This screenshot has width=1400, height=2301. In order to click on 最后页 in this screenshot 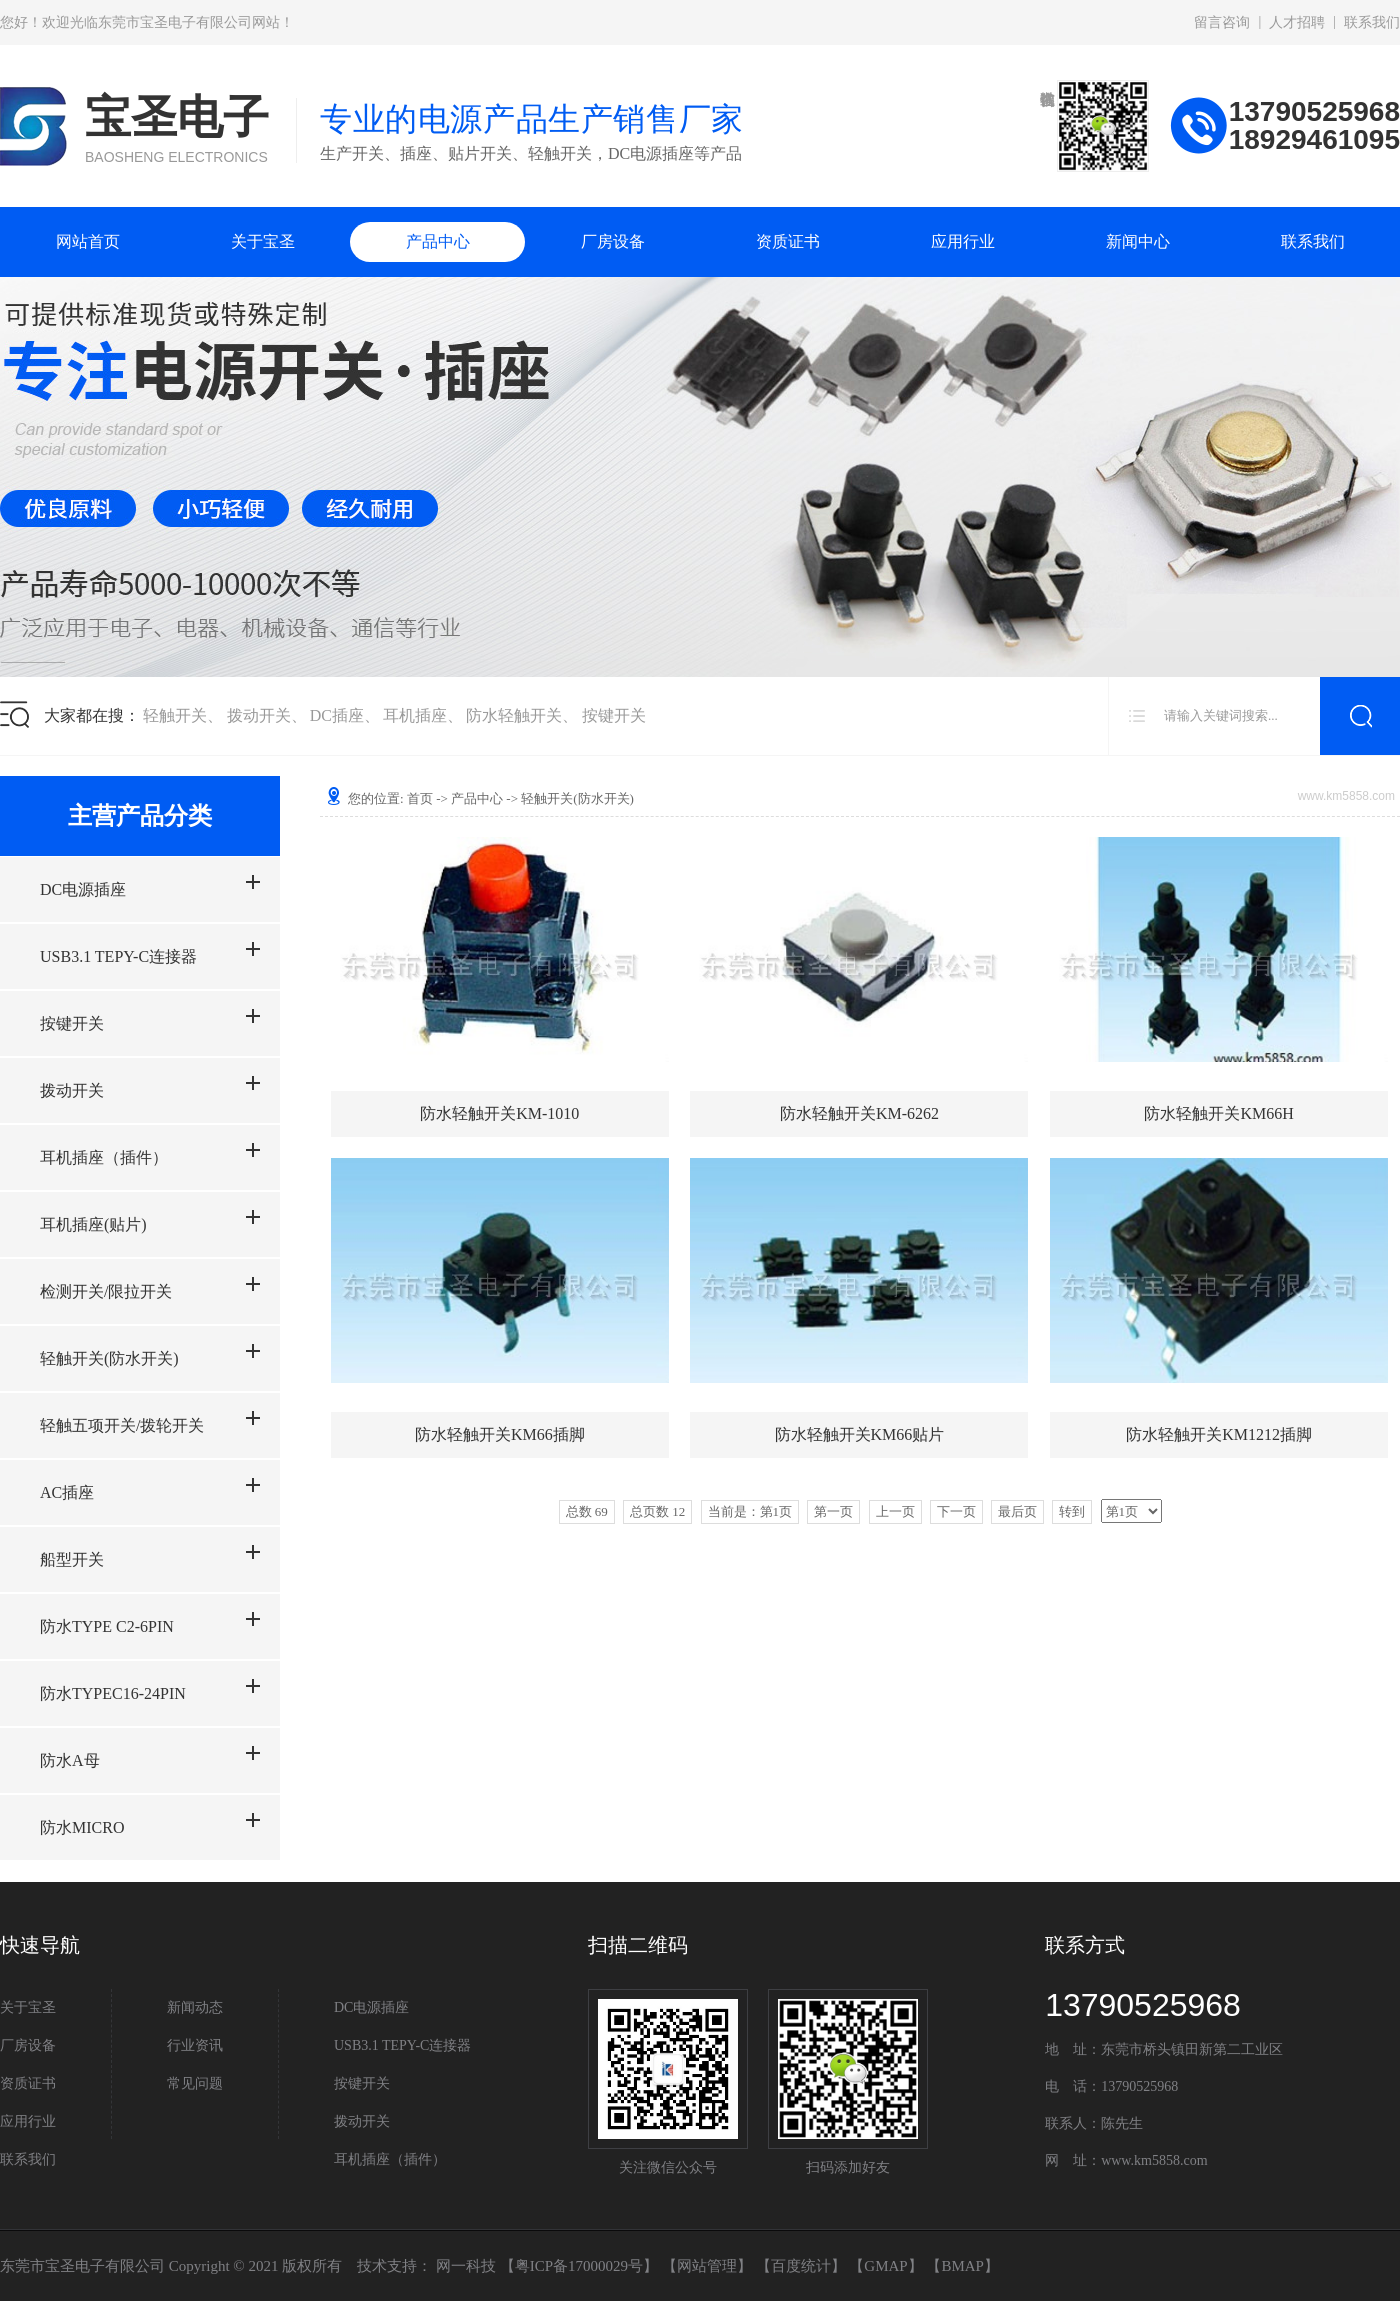, I will do `click(1017, 1511)`.